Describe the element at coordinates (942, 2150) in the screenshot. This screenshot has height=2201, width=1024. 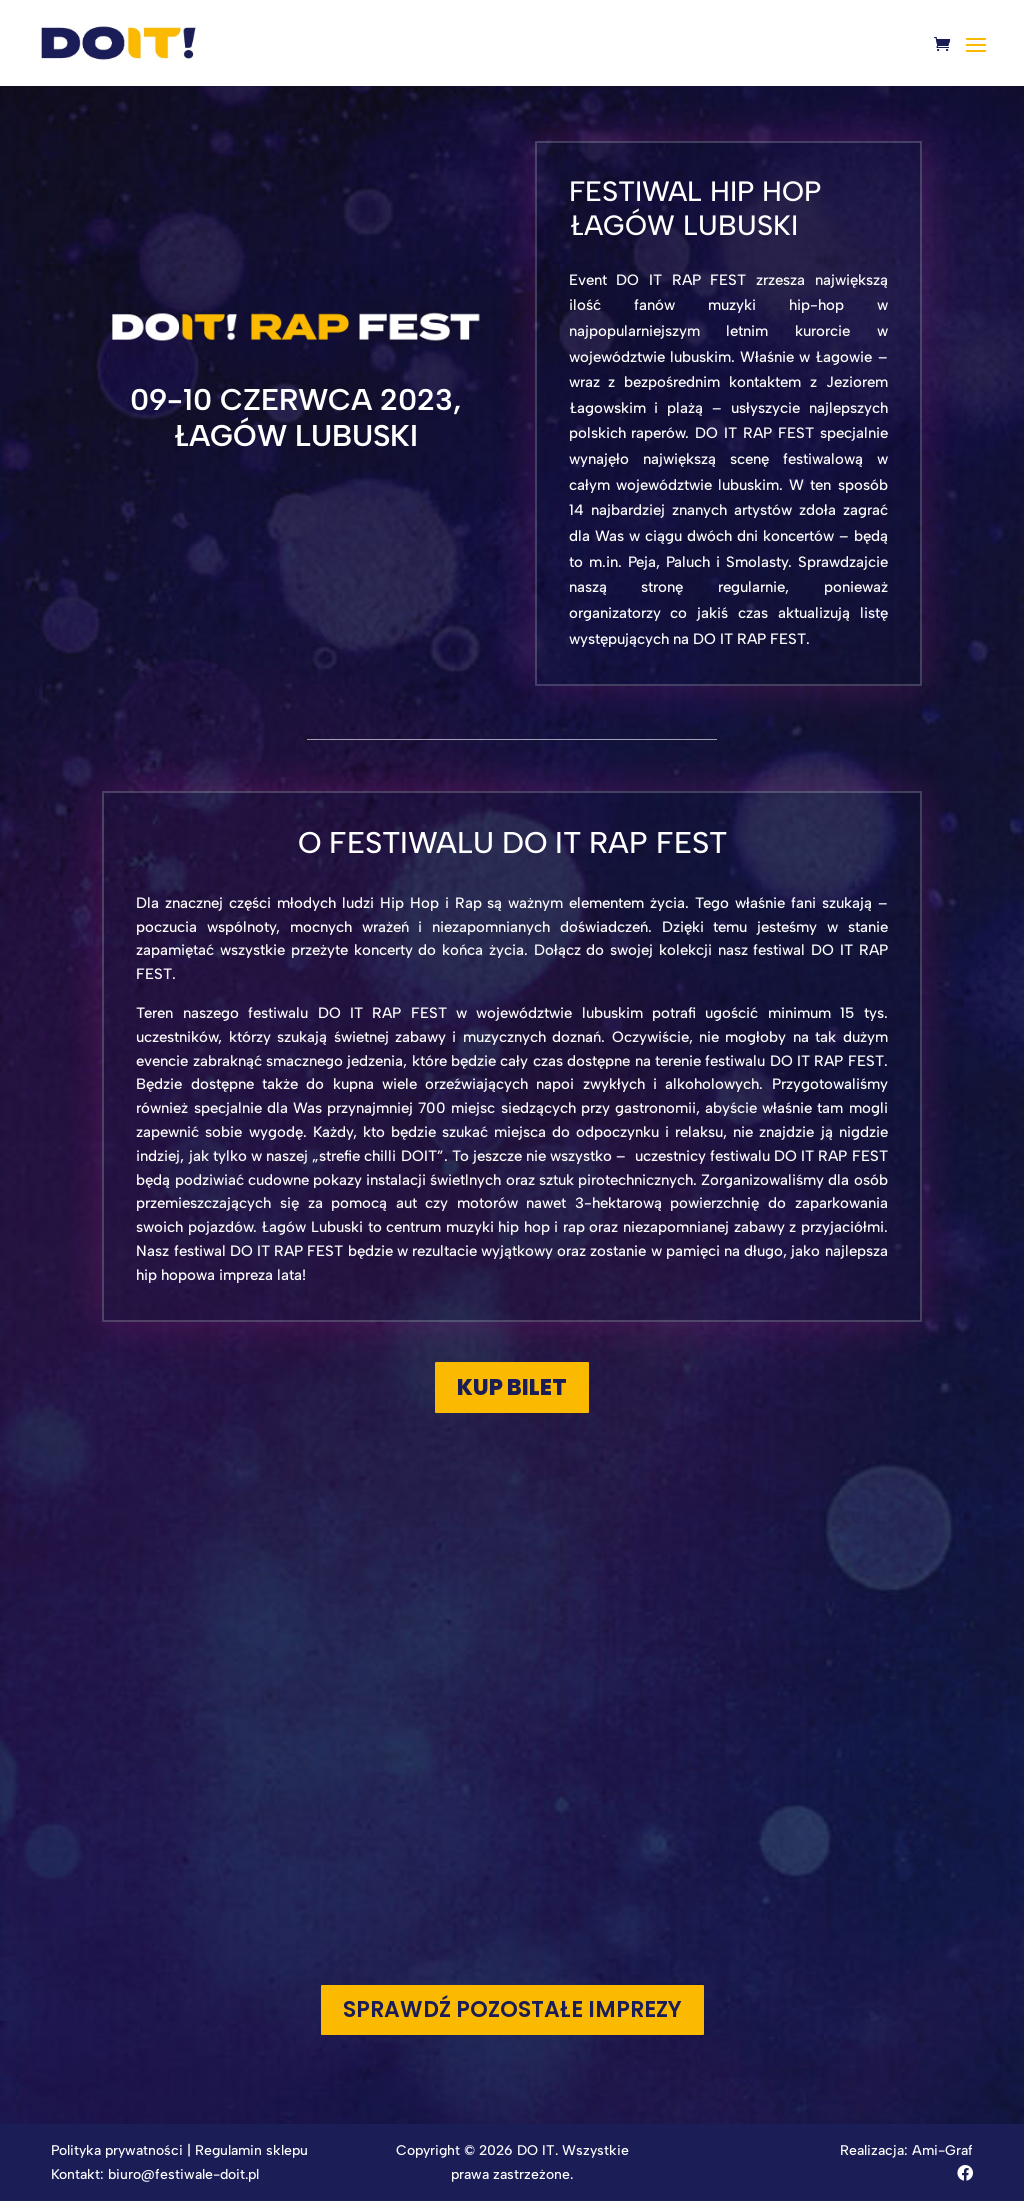
I see `Ami-Graf` at that location.